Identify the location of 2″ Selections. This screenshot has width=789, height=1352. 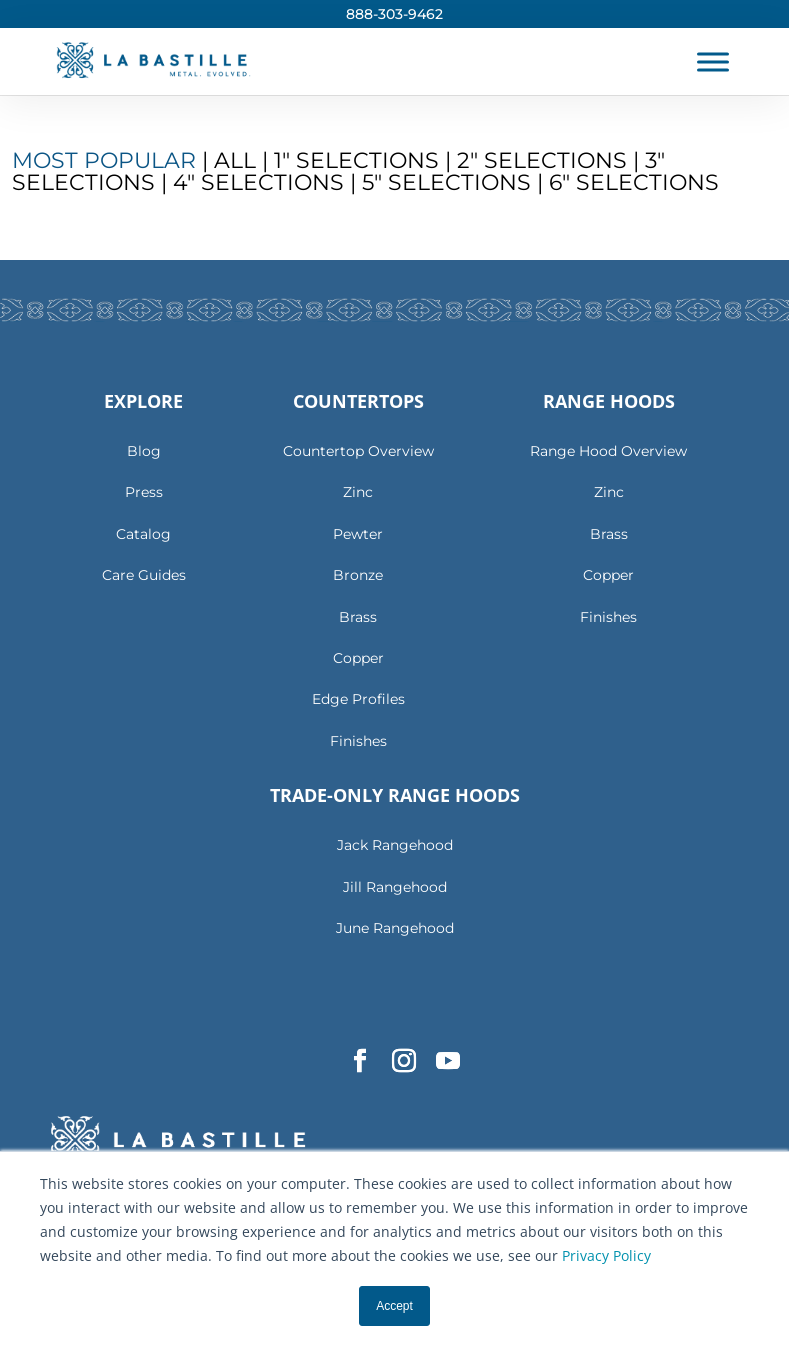
(542, 160).